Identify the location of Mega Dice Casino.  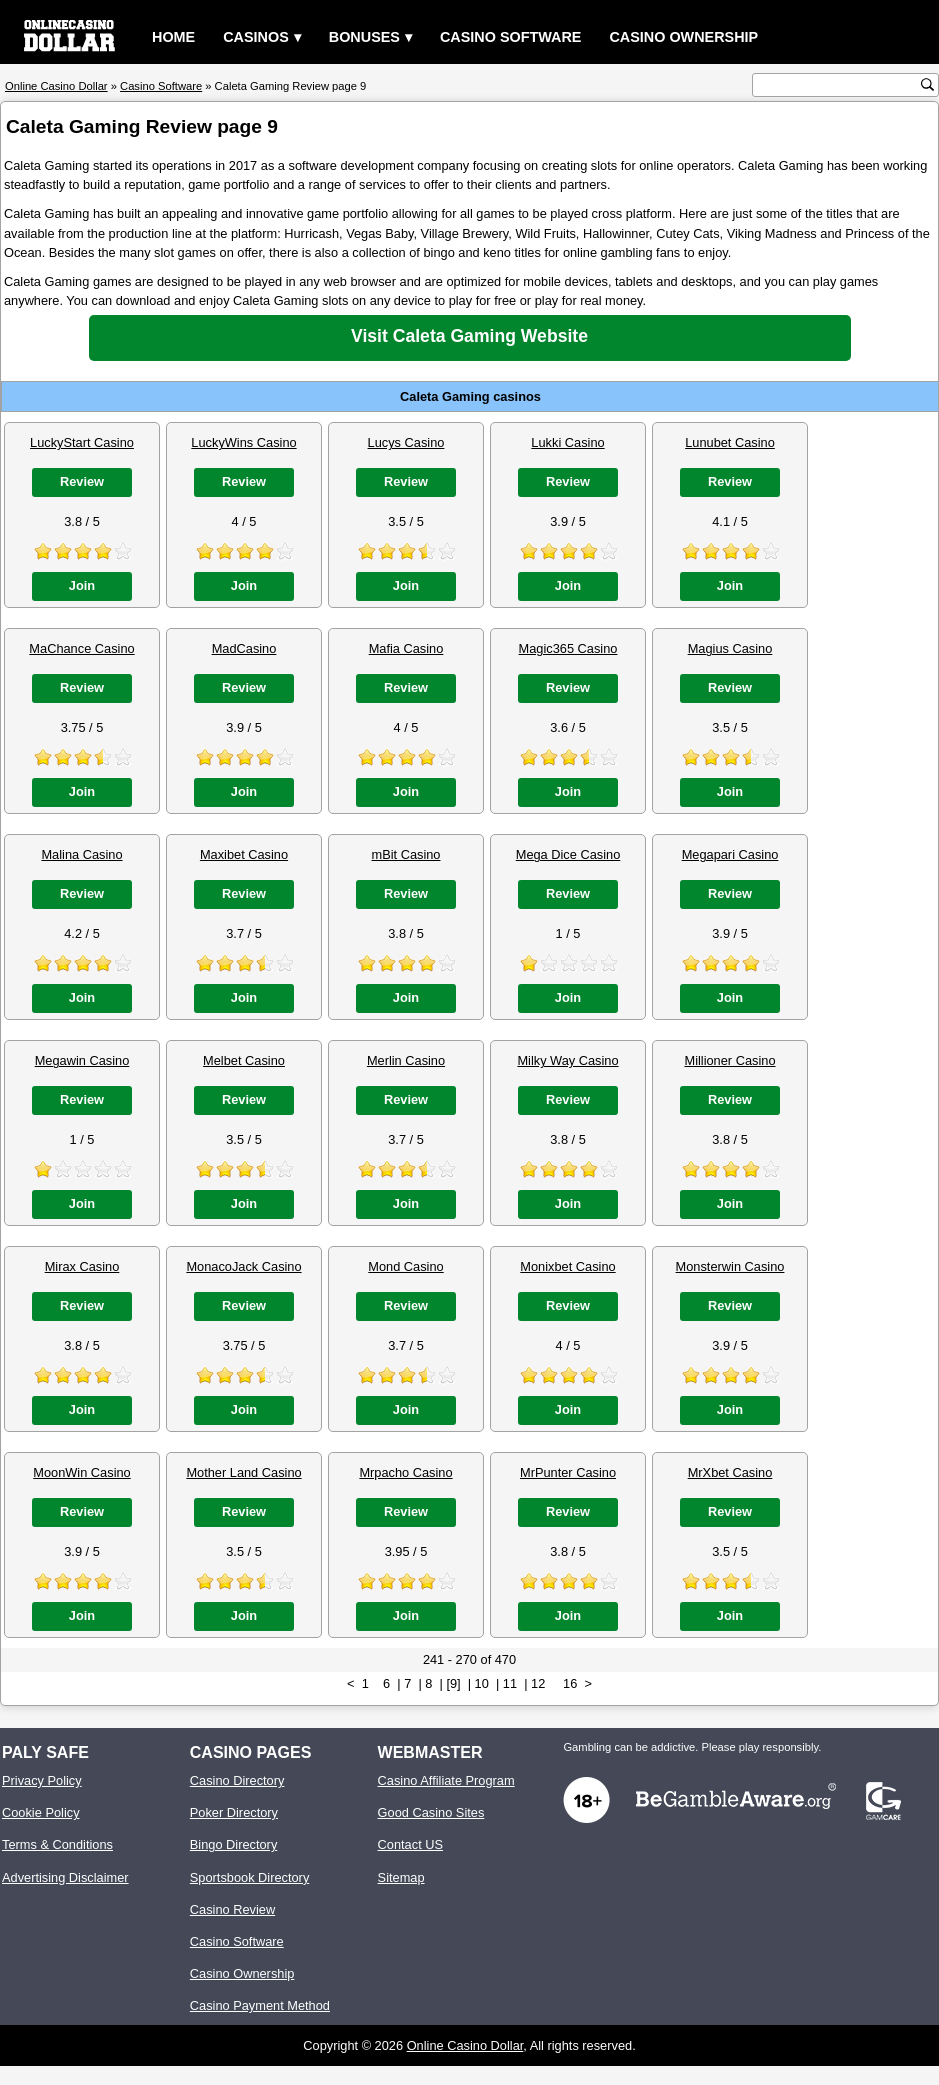
(568, 854).